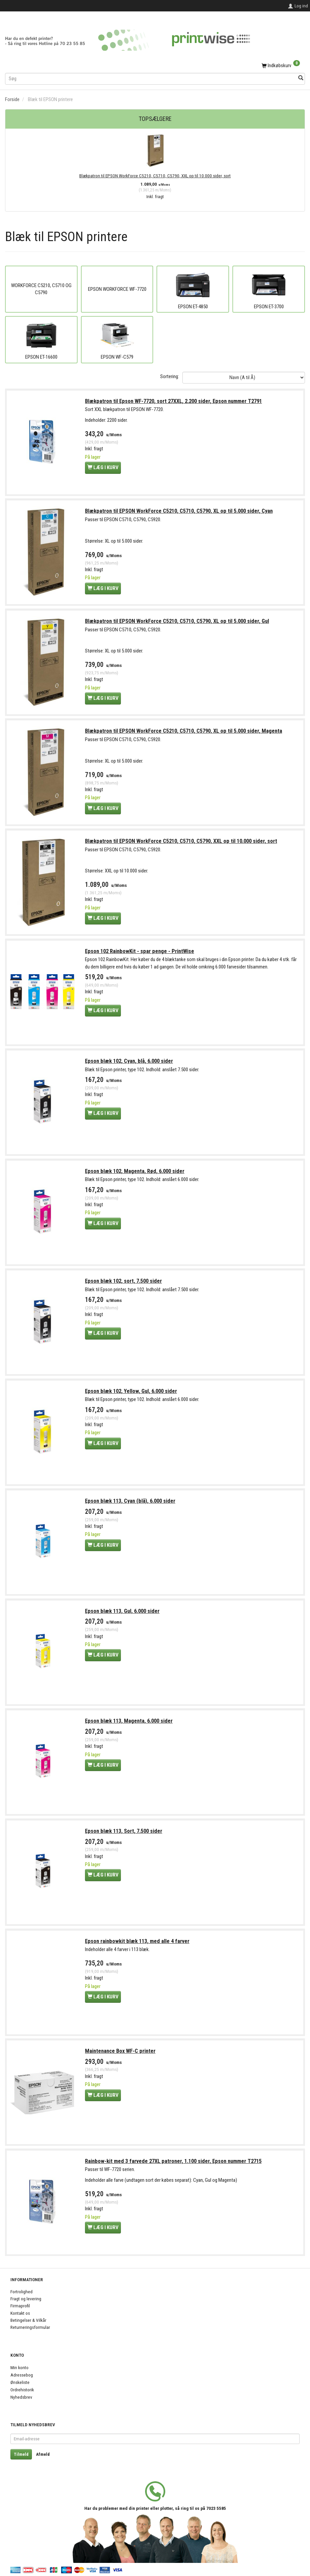 The width and height of the screenshot is (310, 2576). What do you see at coordinates (122, 1614) in the screenshot?
I see `Epson blæk 113, Gul, 6.000 sider` at bounding box center [122, 1614].